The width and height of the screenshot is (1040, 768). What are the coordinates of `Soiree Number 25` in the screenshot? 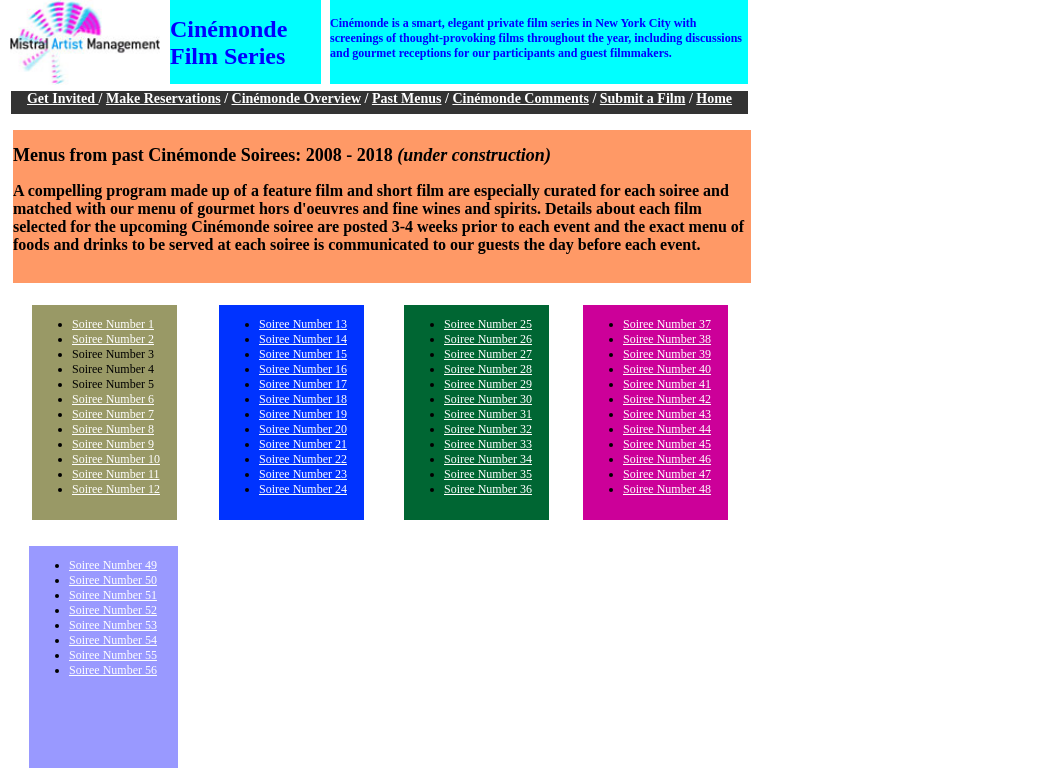 It's located at (488, 324).